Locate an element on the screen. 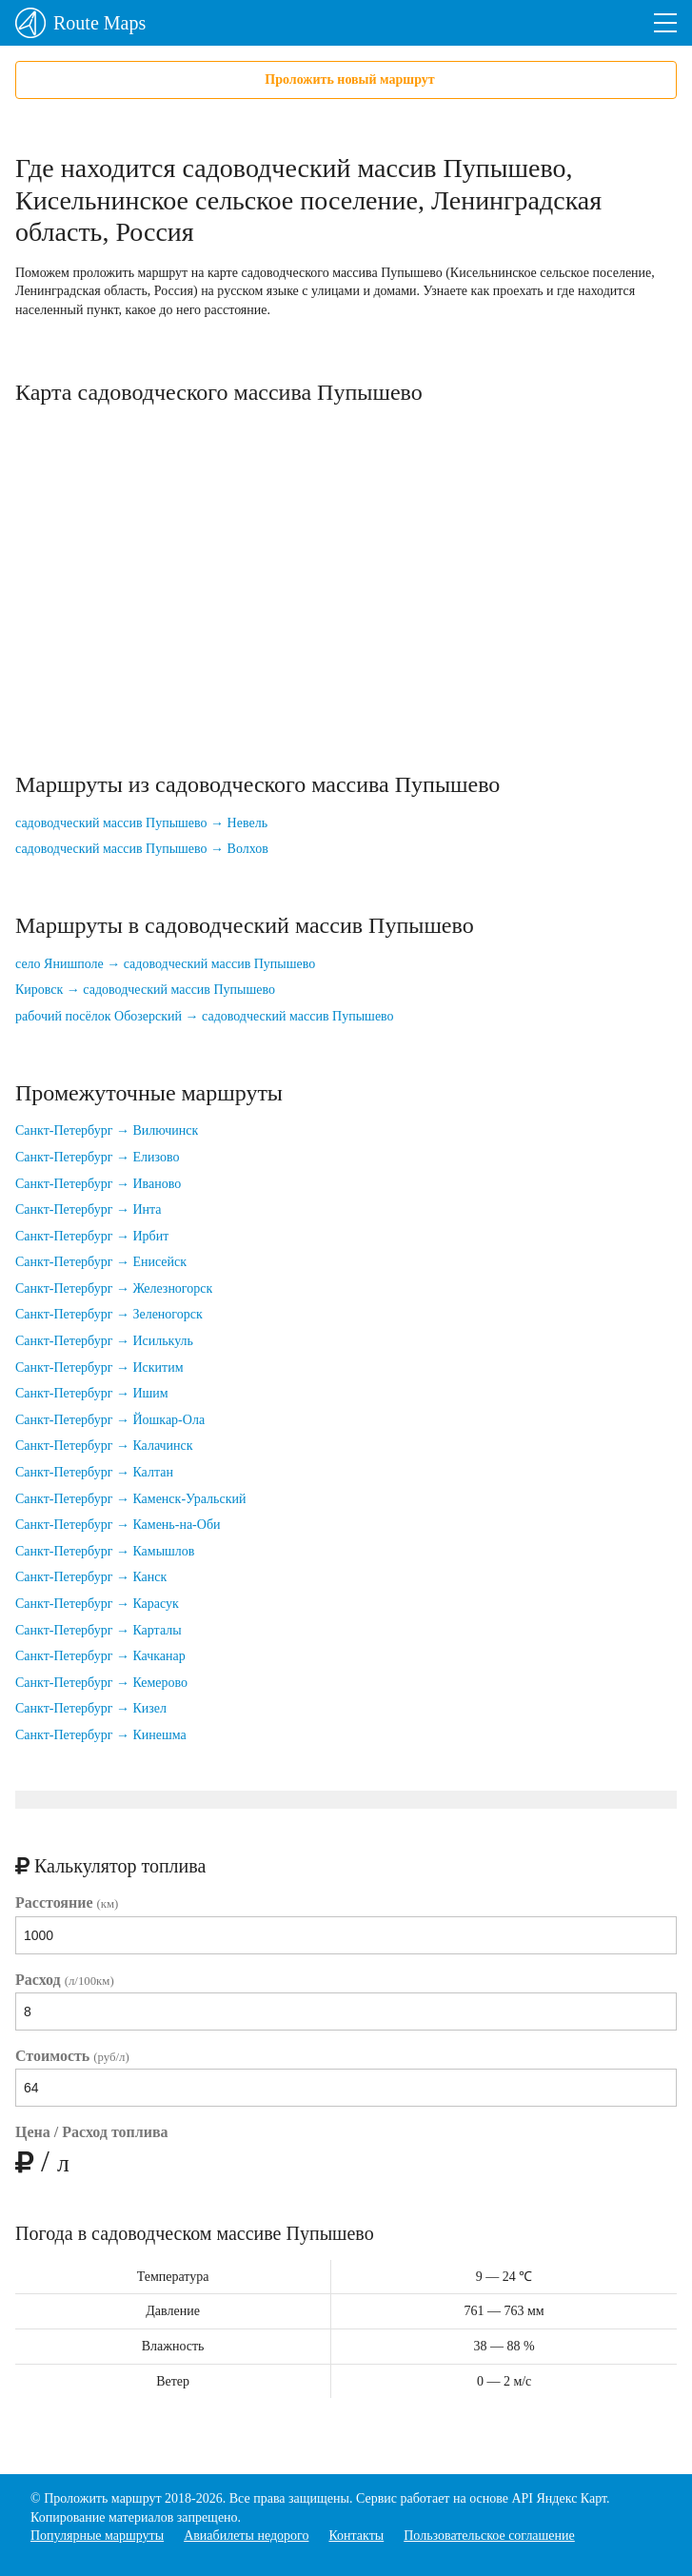 The width and height of the screenshot is (692, 2576). Санкт-Петербург → Железногорск is located at coordinates (113, 1288).